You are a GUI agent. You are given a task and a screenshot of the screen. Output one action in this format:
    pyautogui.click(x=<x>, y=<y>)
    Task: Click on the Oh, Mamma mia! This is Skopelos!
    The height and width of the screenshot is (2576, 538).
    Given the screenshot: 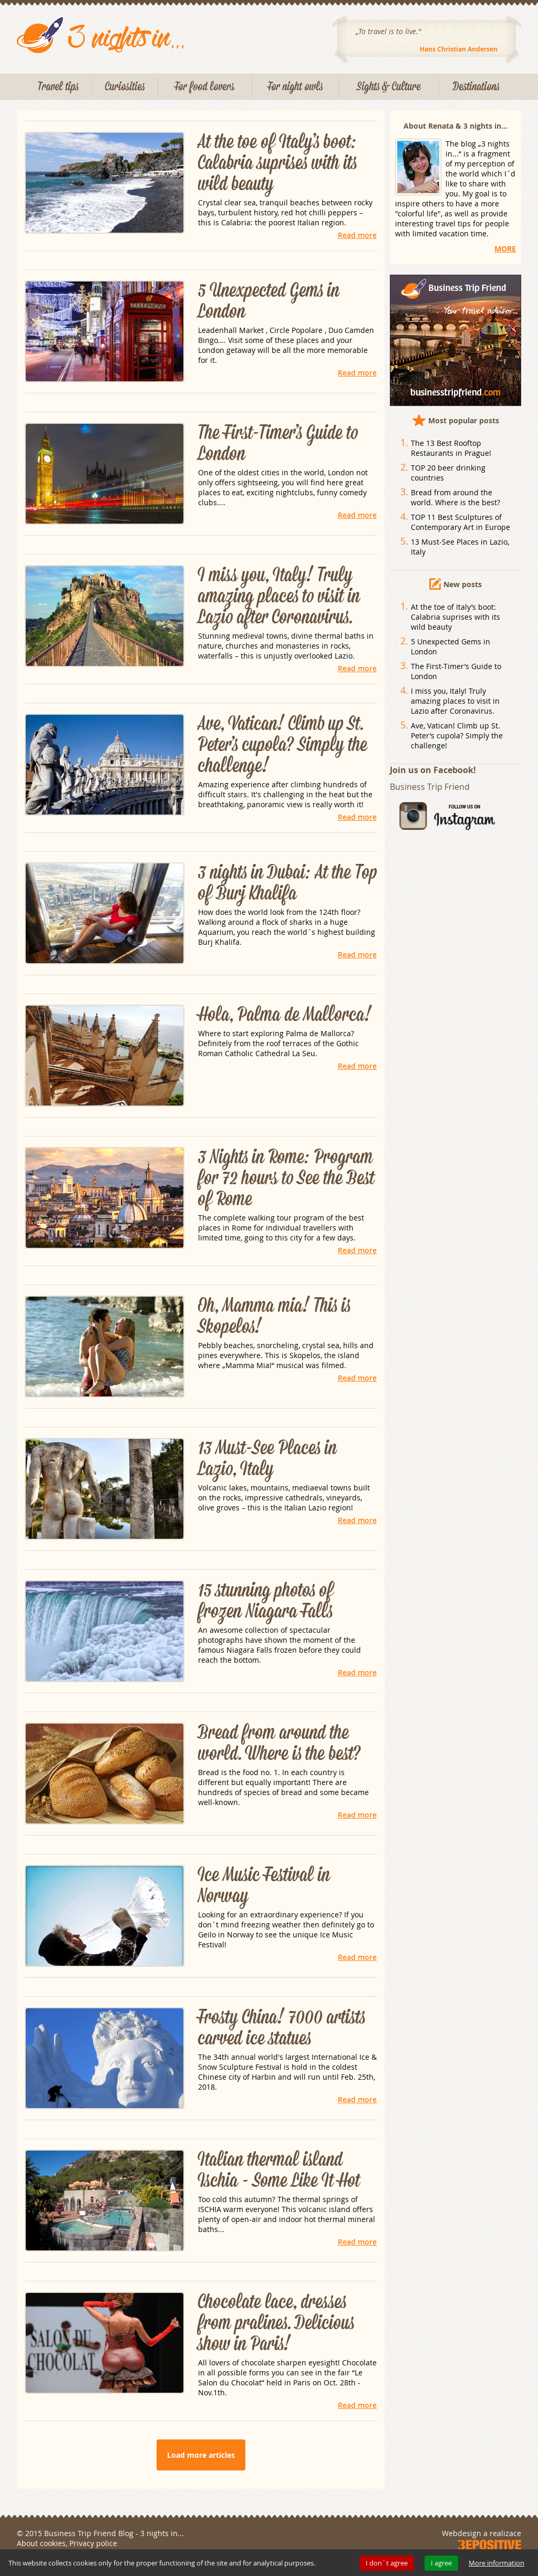 What is the action you would take?
    pyautogui.click(x=274, y=1316)
    